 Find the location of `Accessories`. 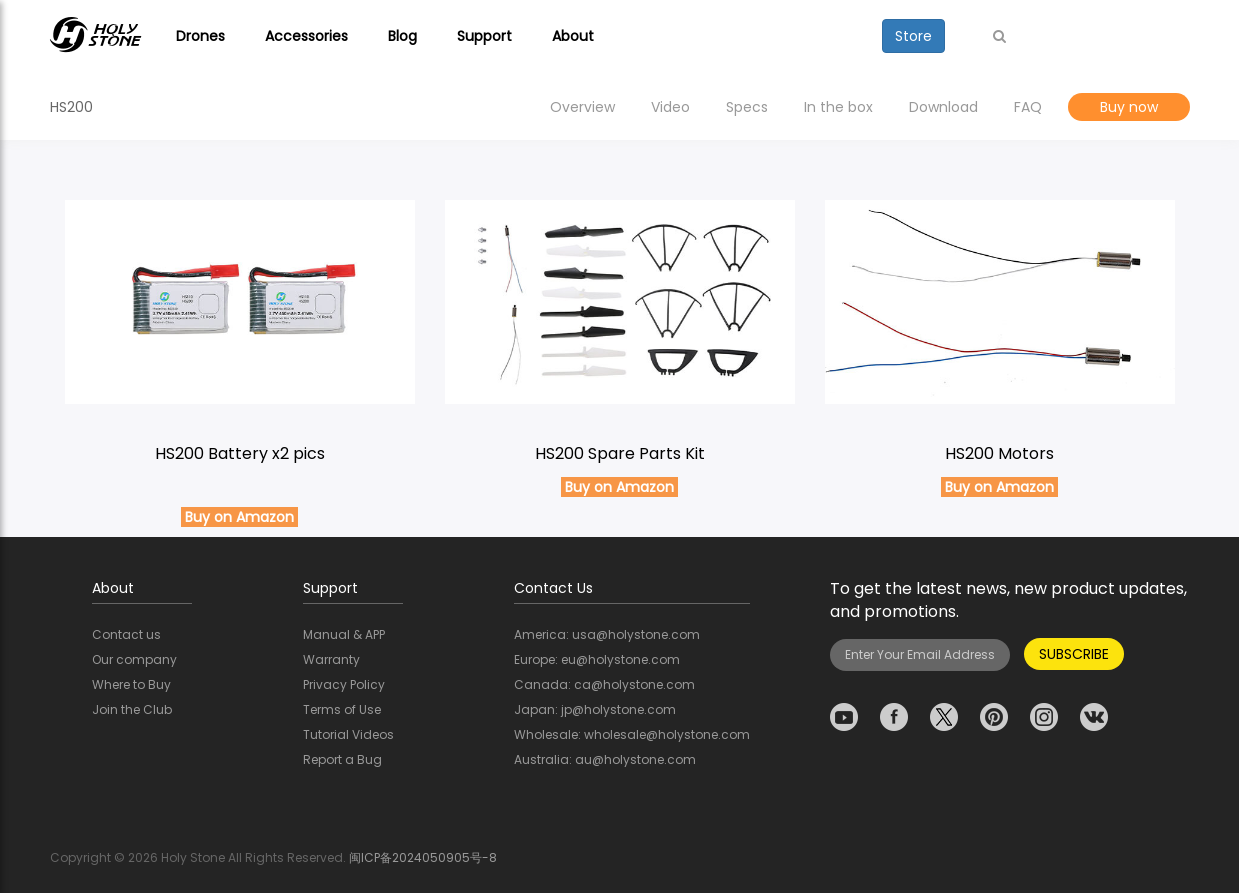

Accessories is located at coordinates (306, 36).